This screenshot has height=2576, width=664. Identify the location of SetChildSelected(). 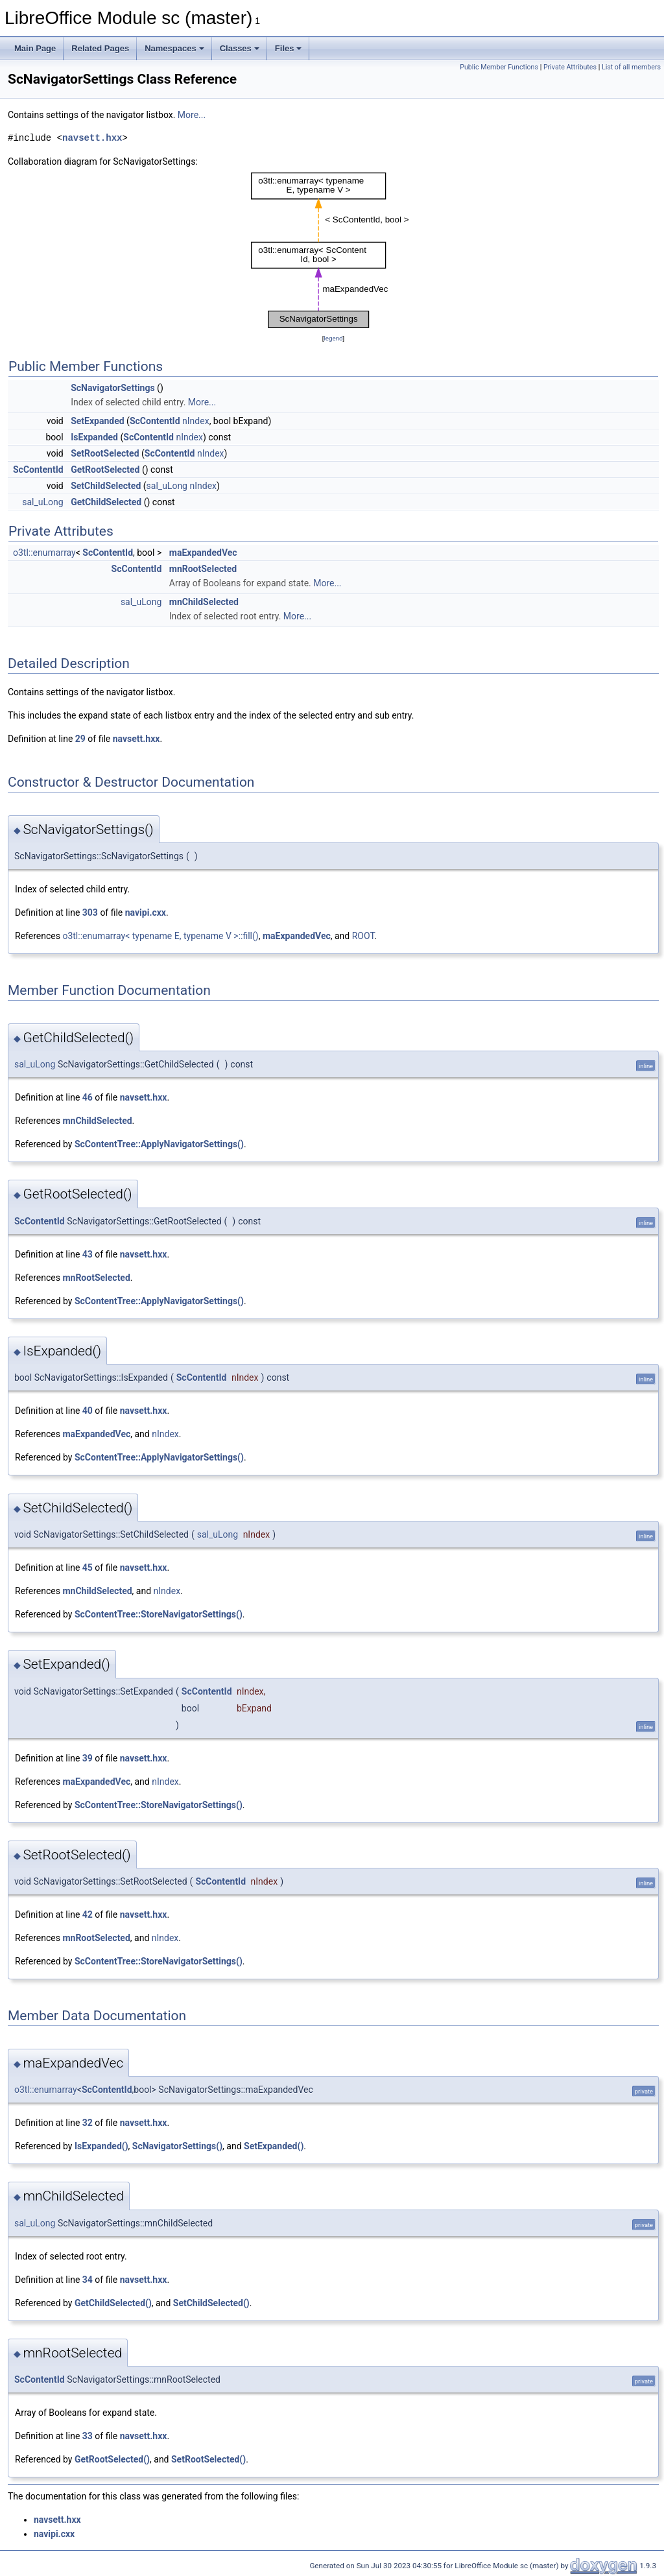
(211, 2303).